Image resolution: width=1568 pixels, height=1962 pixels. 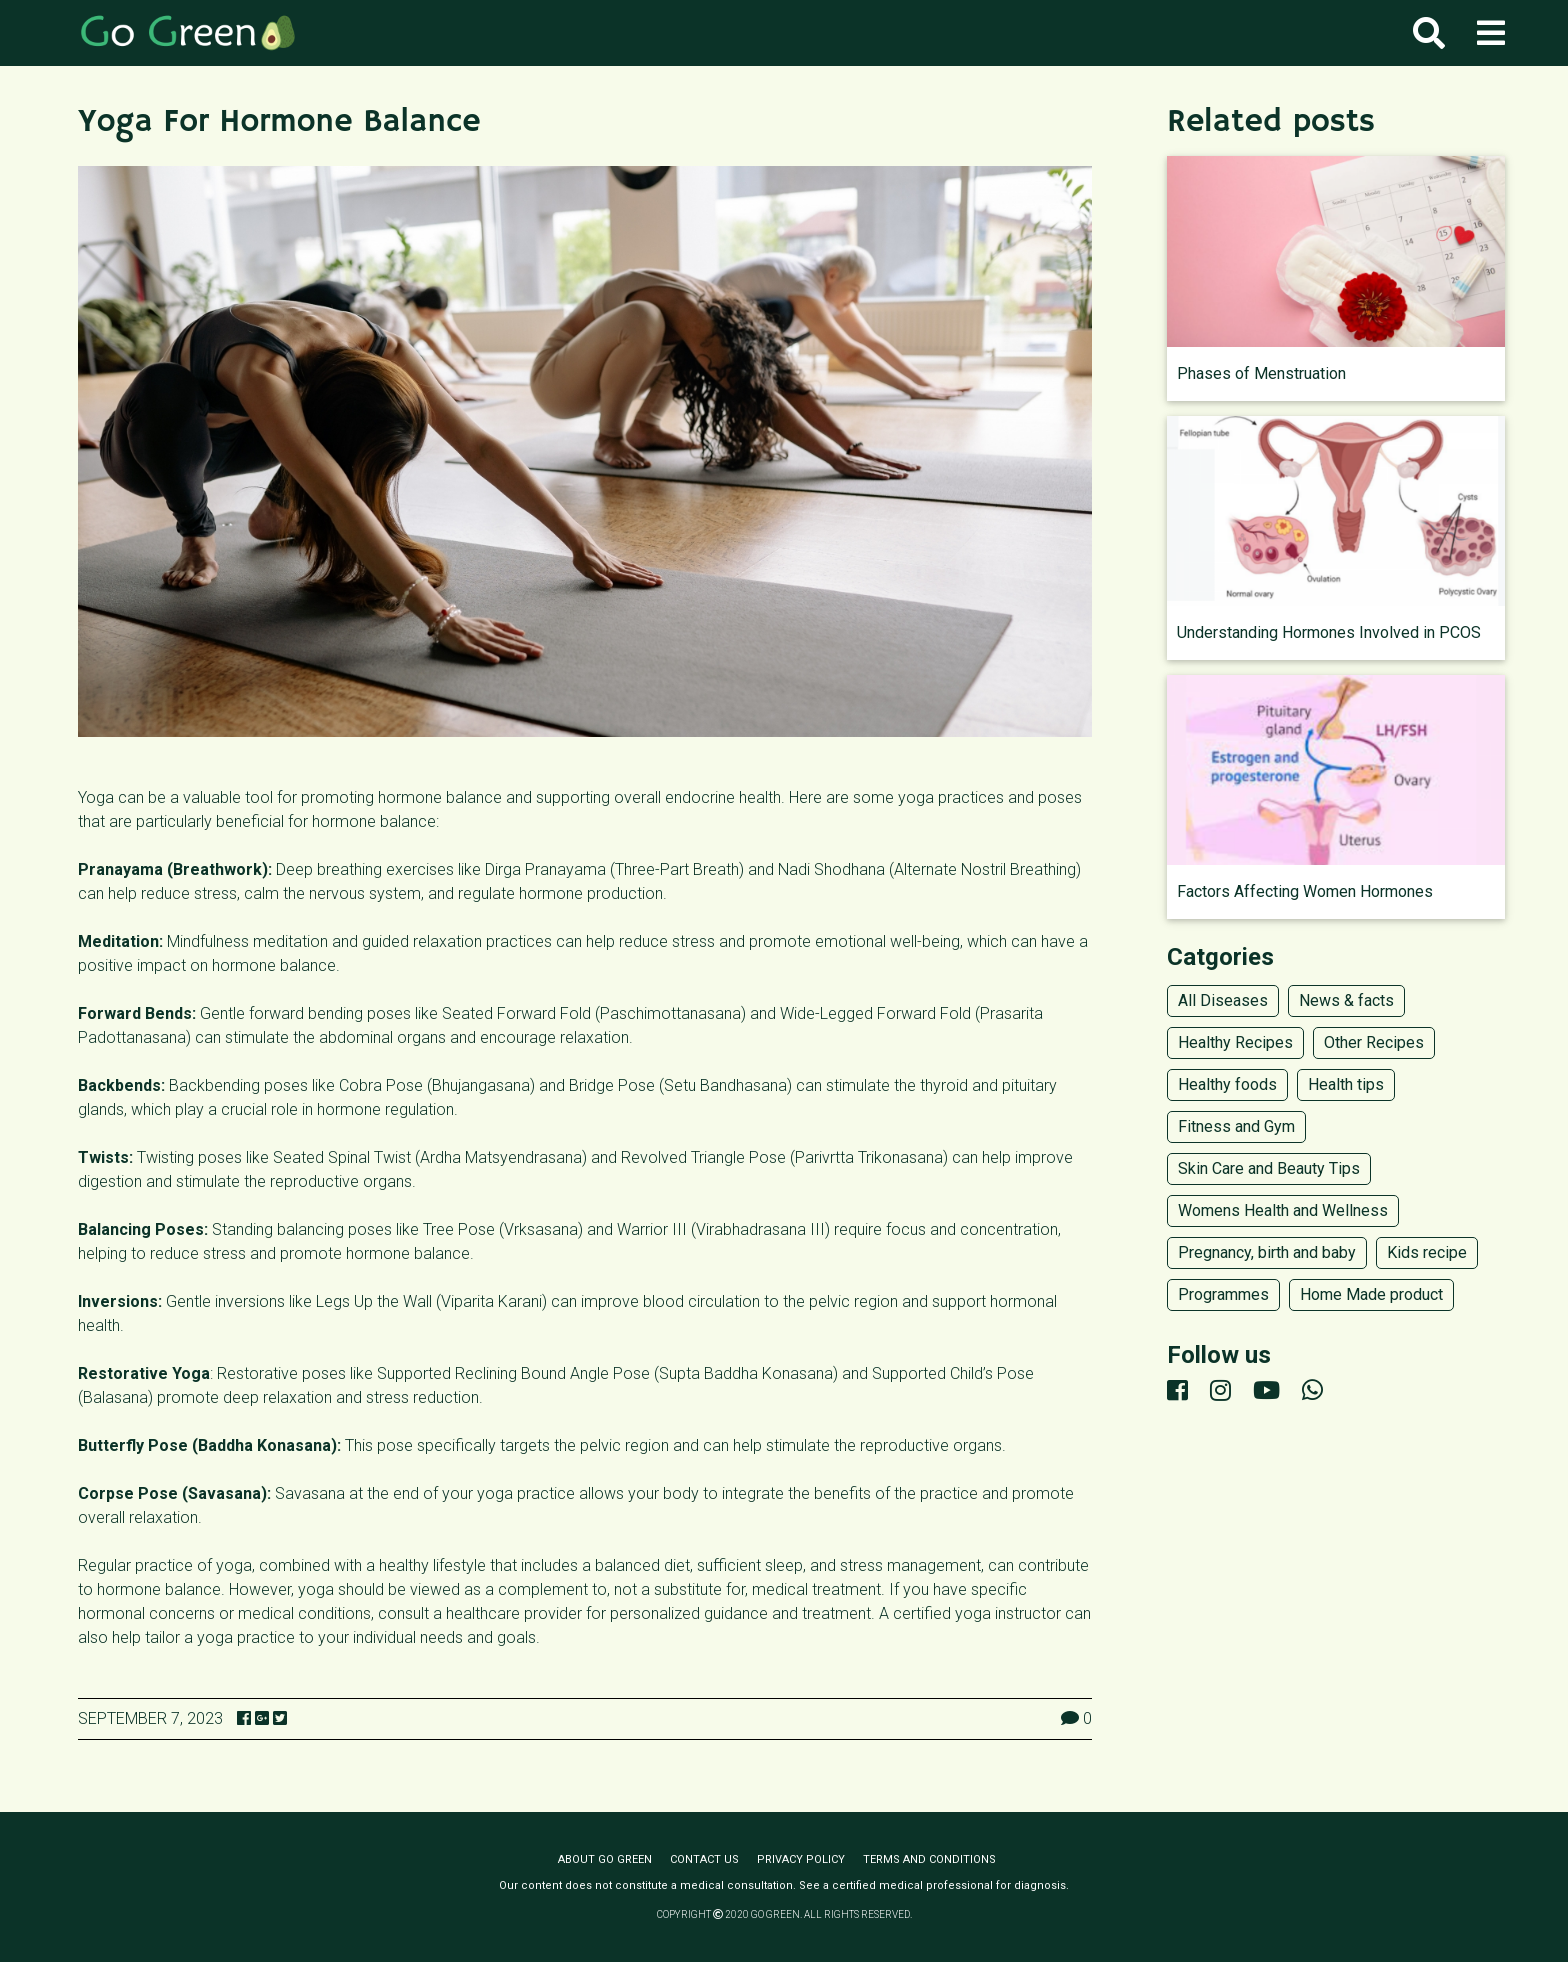 I want to click on Healthy Recipes, so click(x=1235, y=1042).